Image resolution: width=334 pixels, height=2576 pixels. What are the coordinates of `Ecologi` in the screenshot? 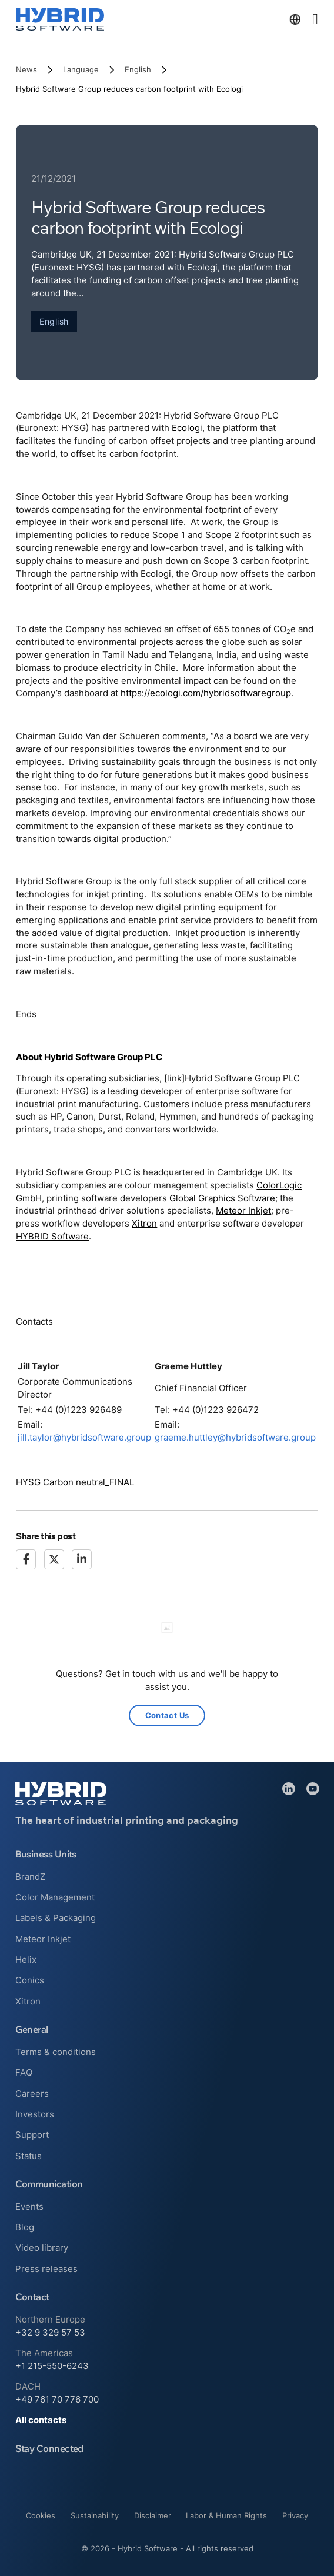 It's located at (187, 428).